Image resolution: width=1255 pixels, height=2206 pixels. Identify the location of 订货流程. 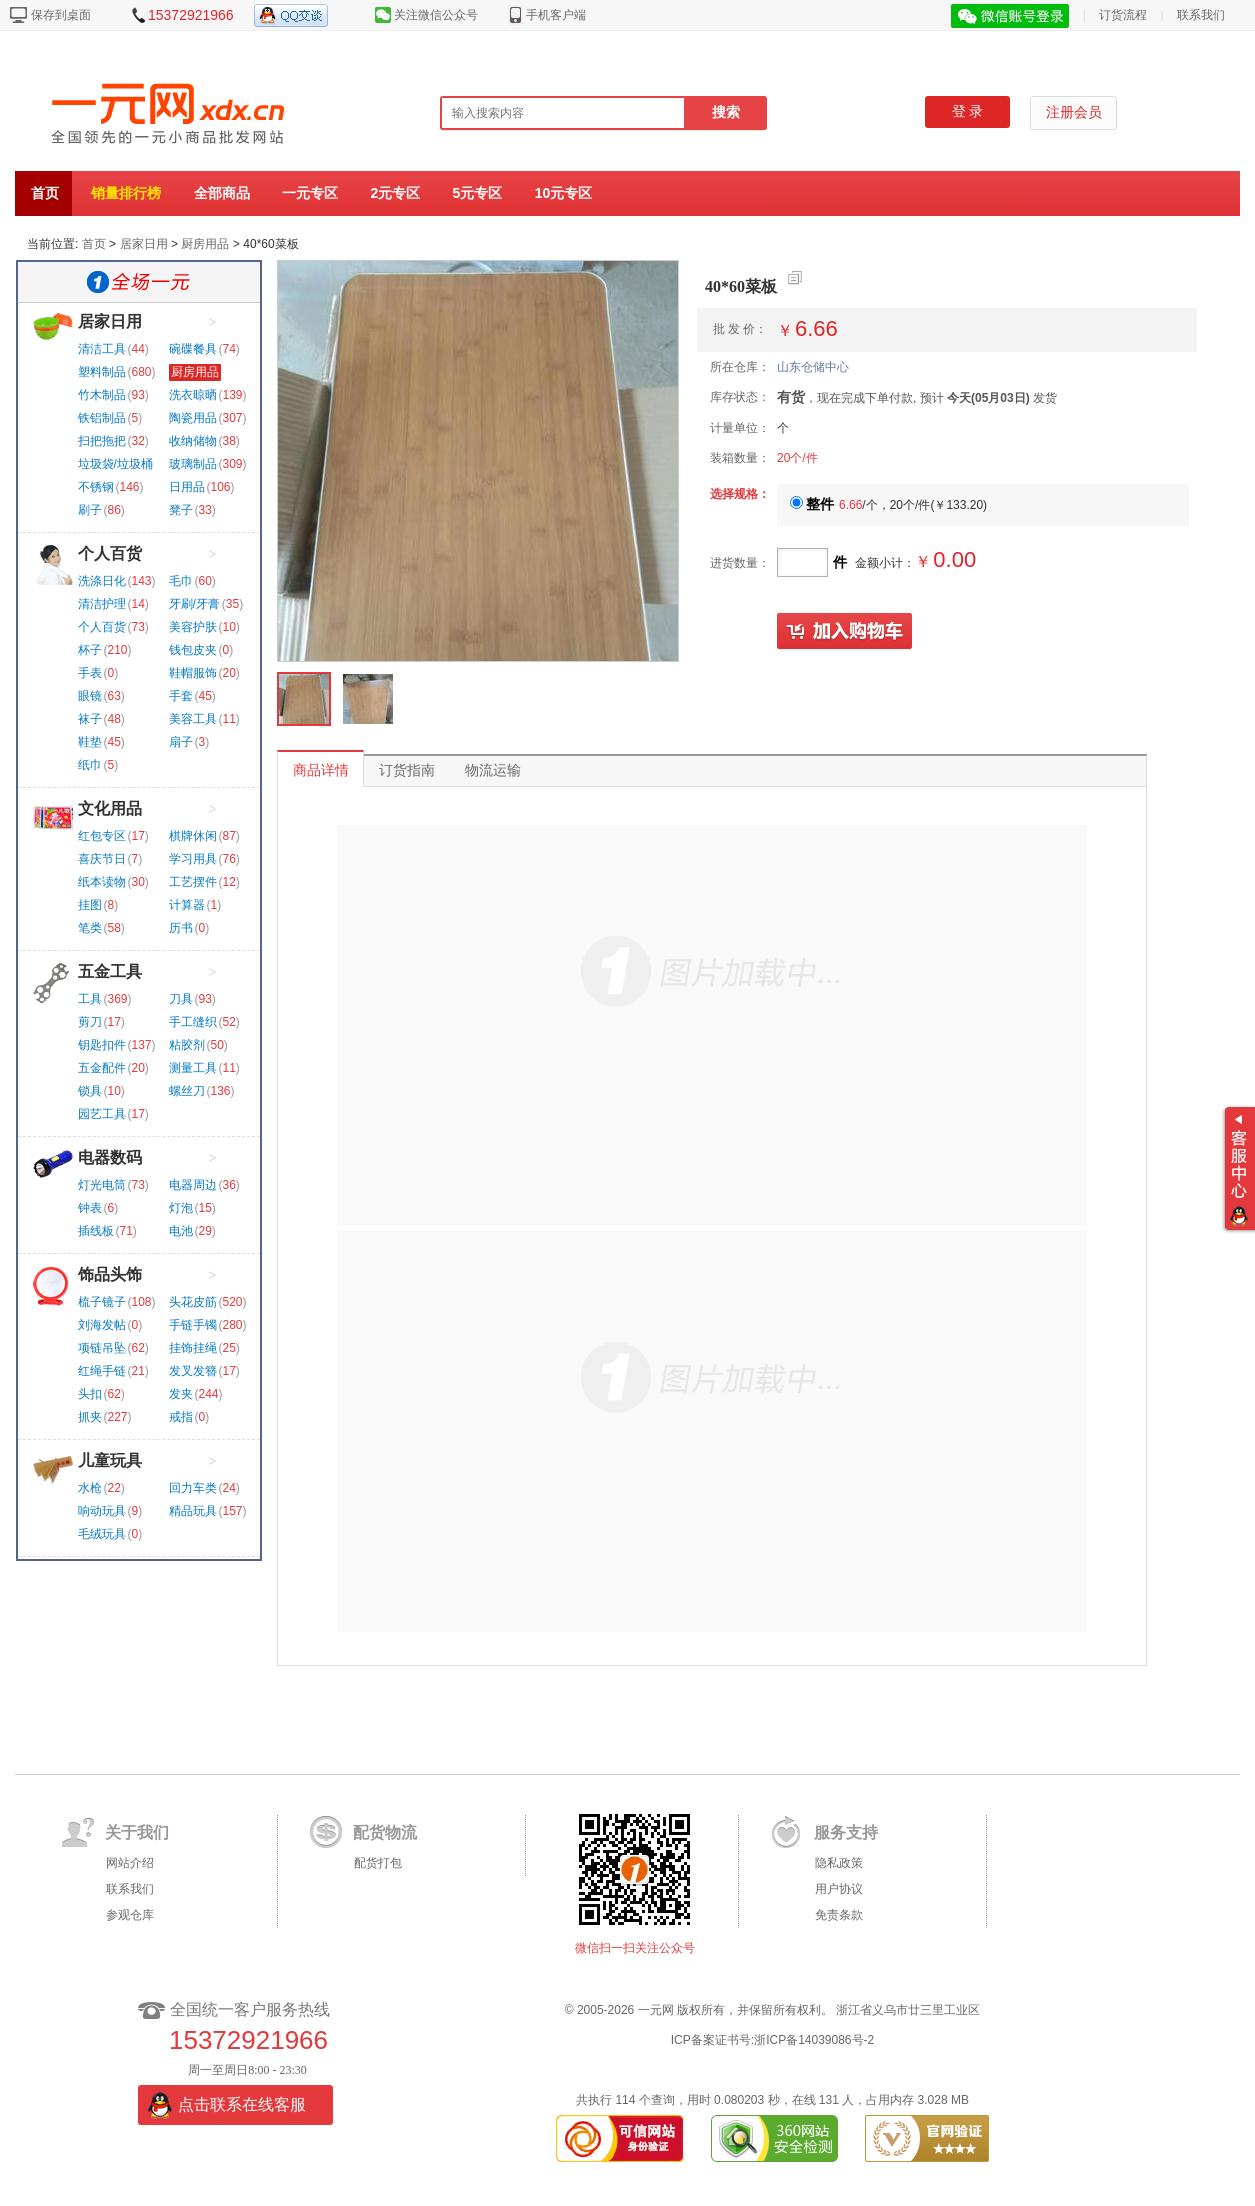
(1123, 15).